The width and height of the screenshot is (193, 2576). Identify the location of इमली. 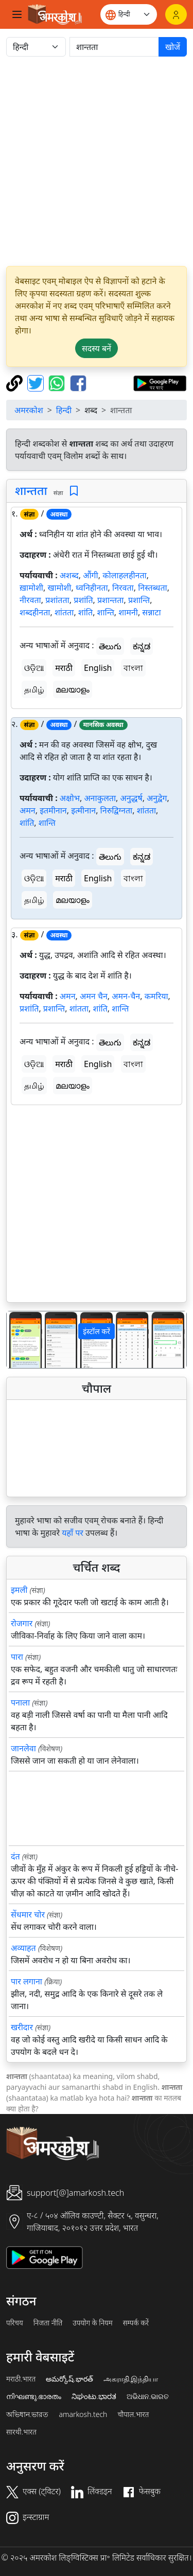
(19, 1589).